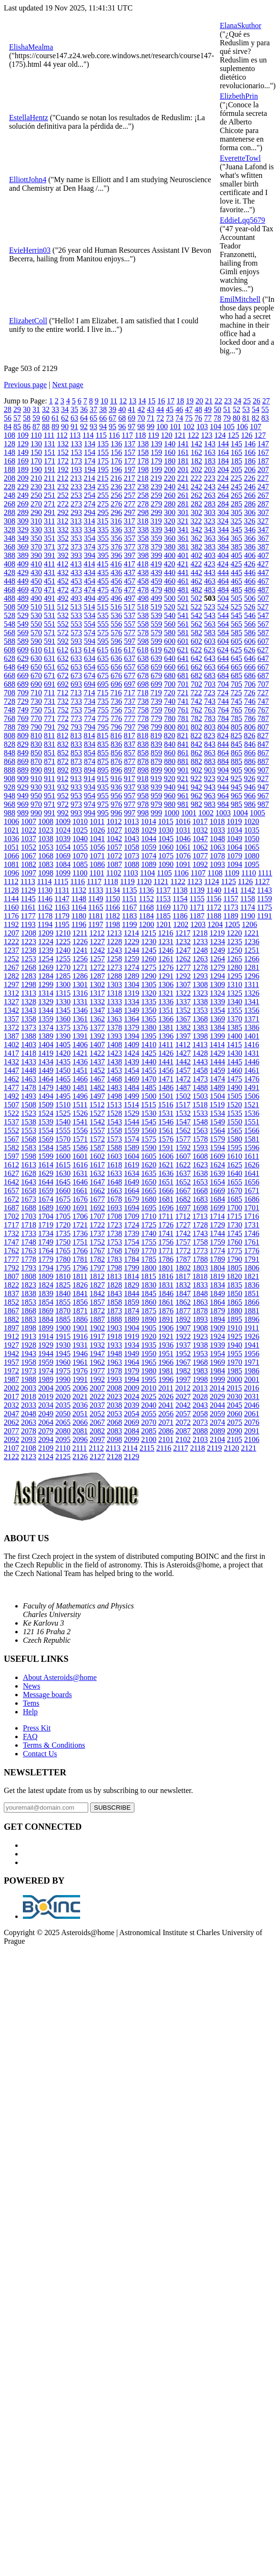 The height and width of the screenshot is (2576, 277). Describe the element at coordinates (234, 1431) in the screenshot. I see `2090` at that location.